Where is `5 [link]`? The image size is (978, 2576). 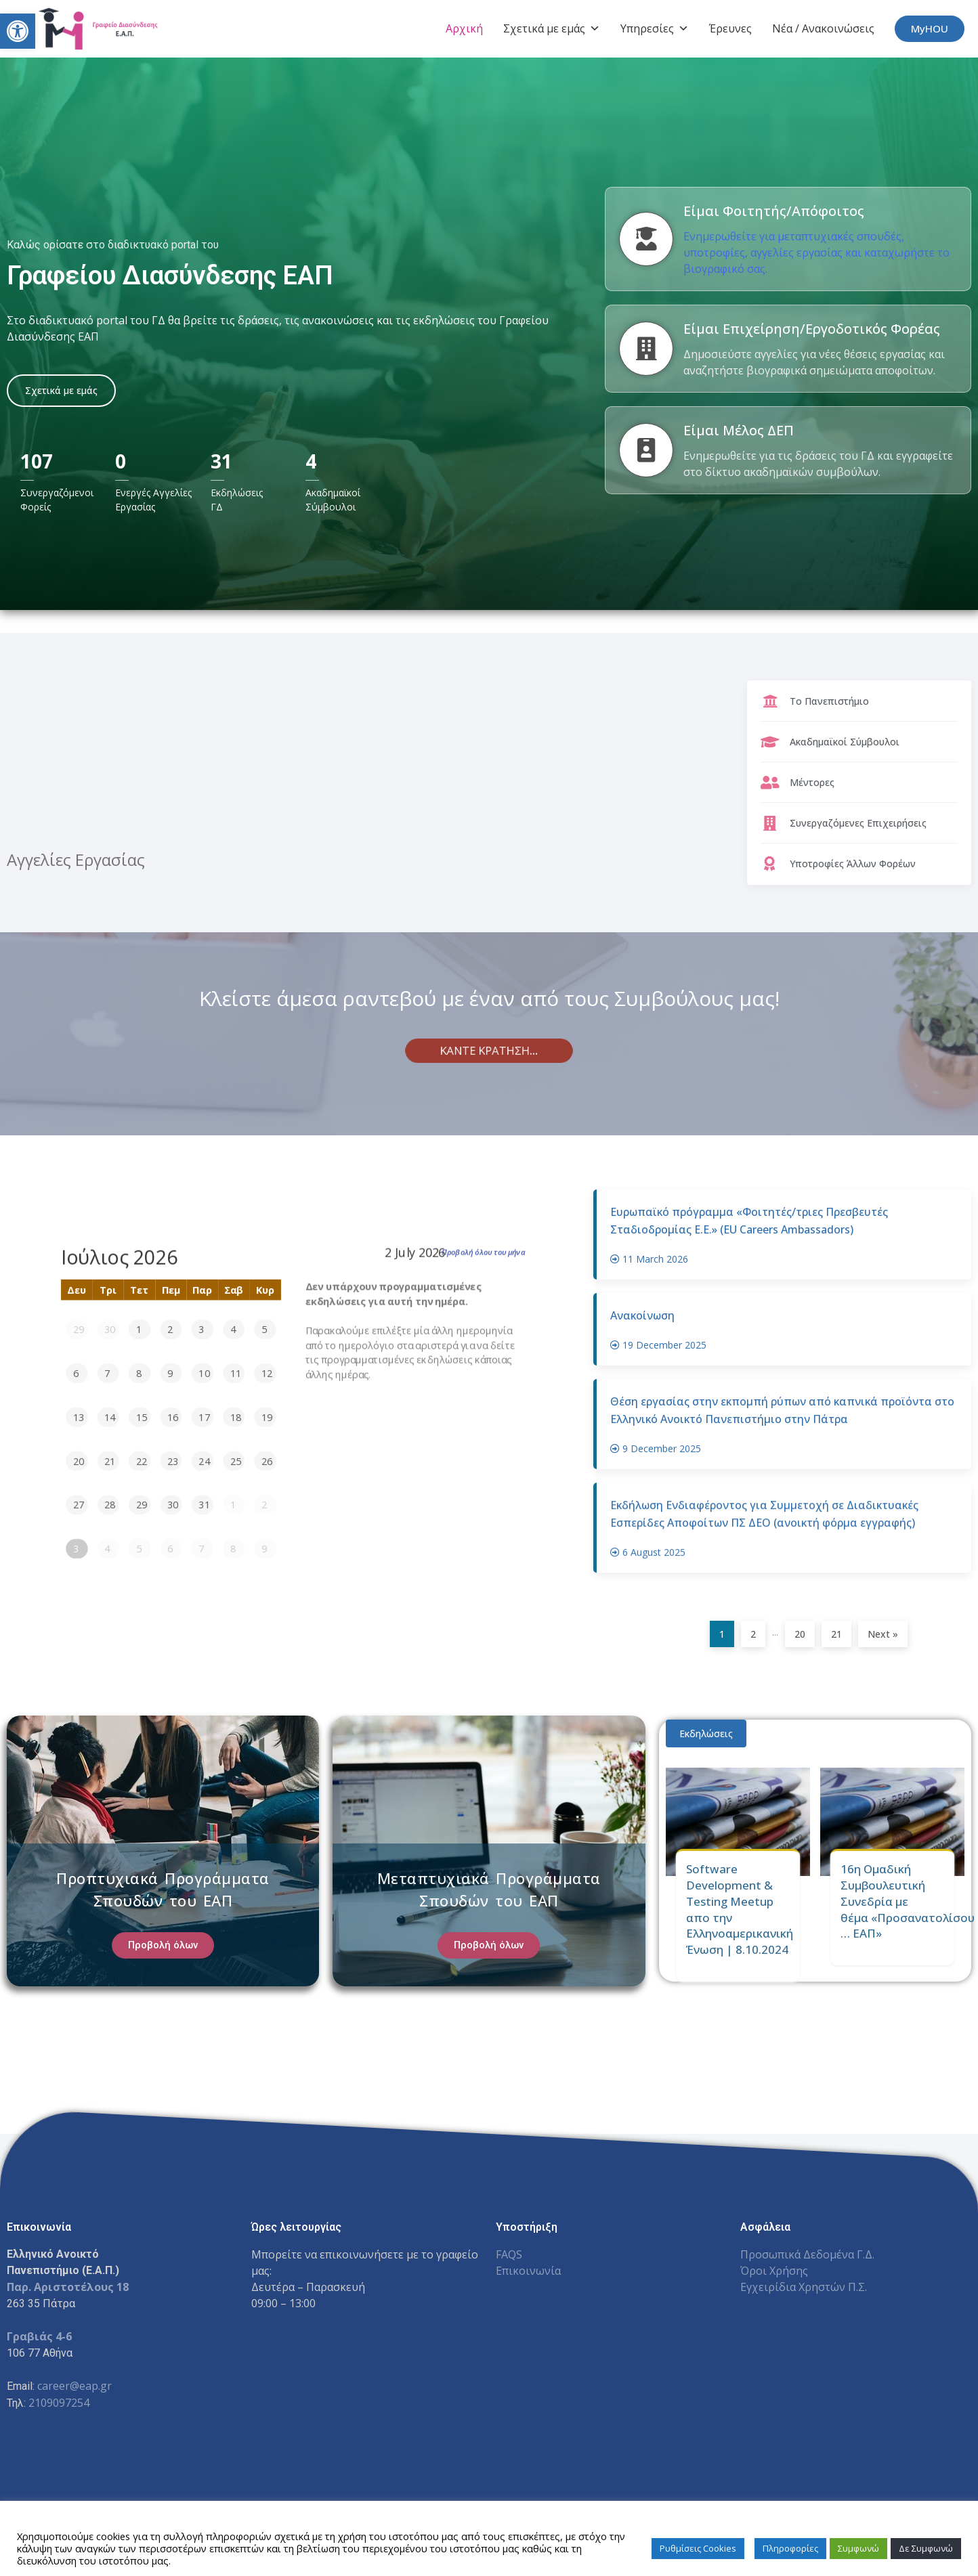 5 [link] is located at coordinates (264, 1329).